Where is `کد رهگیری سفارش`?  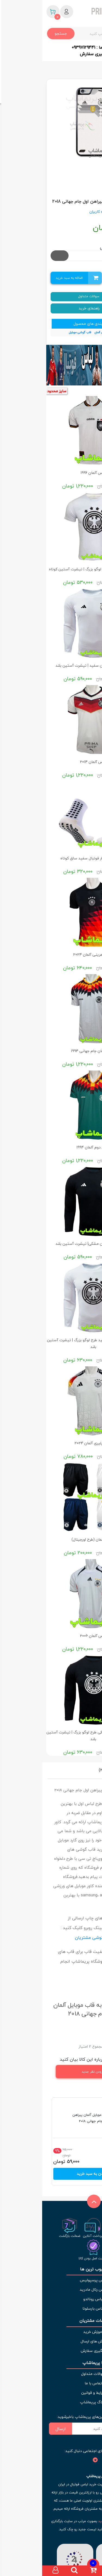 کد رهگیری سفارش is located at coordinates (55, 54).